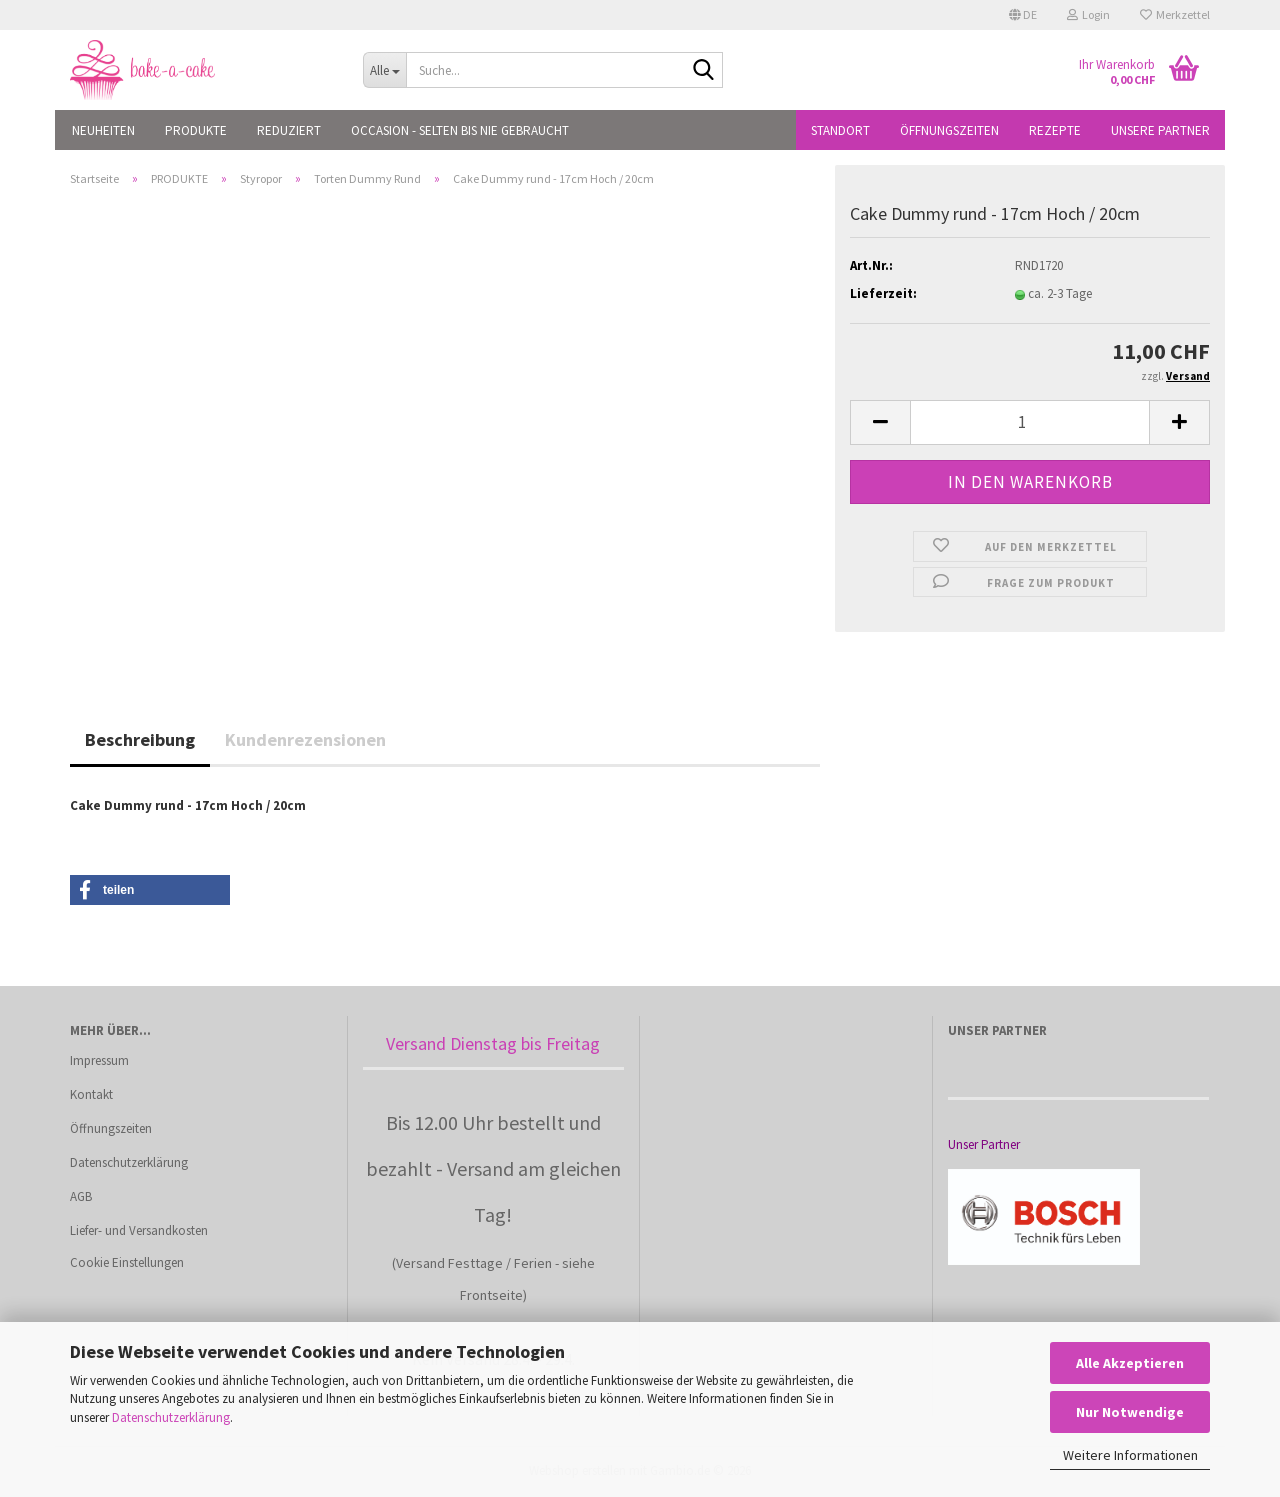  I want to click on Login [button], so click(1088, 14).